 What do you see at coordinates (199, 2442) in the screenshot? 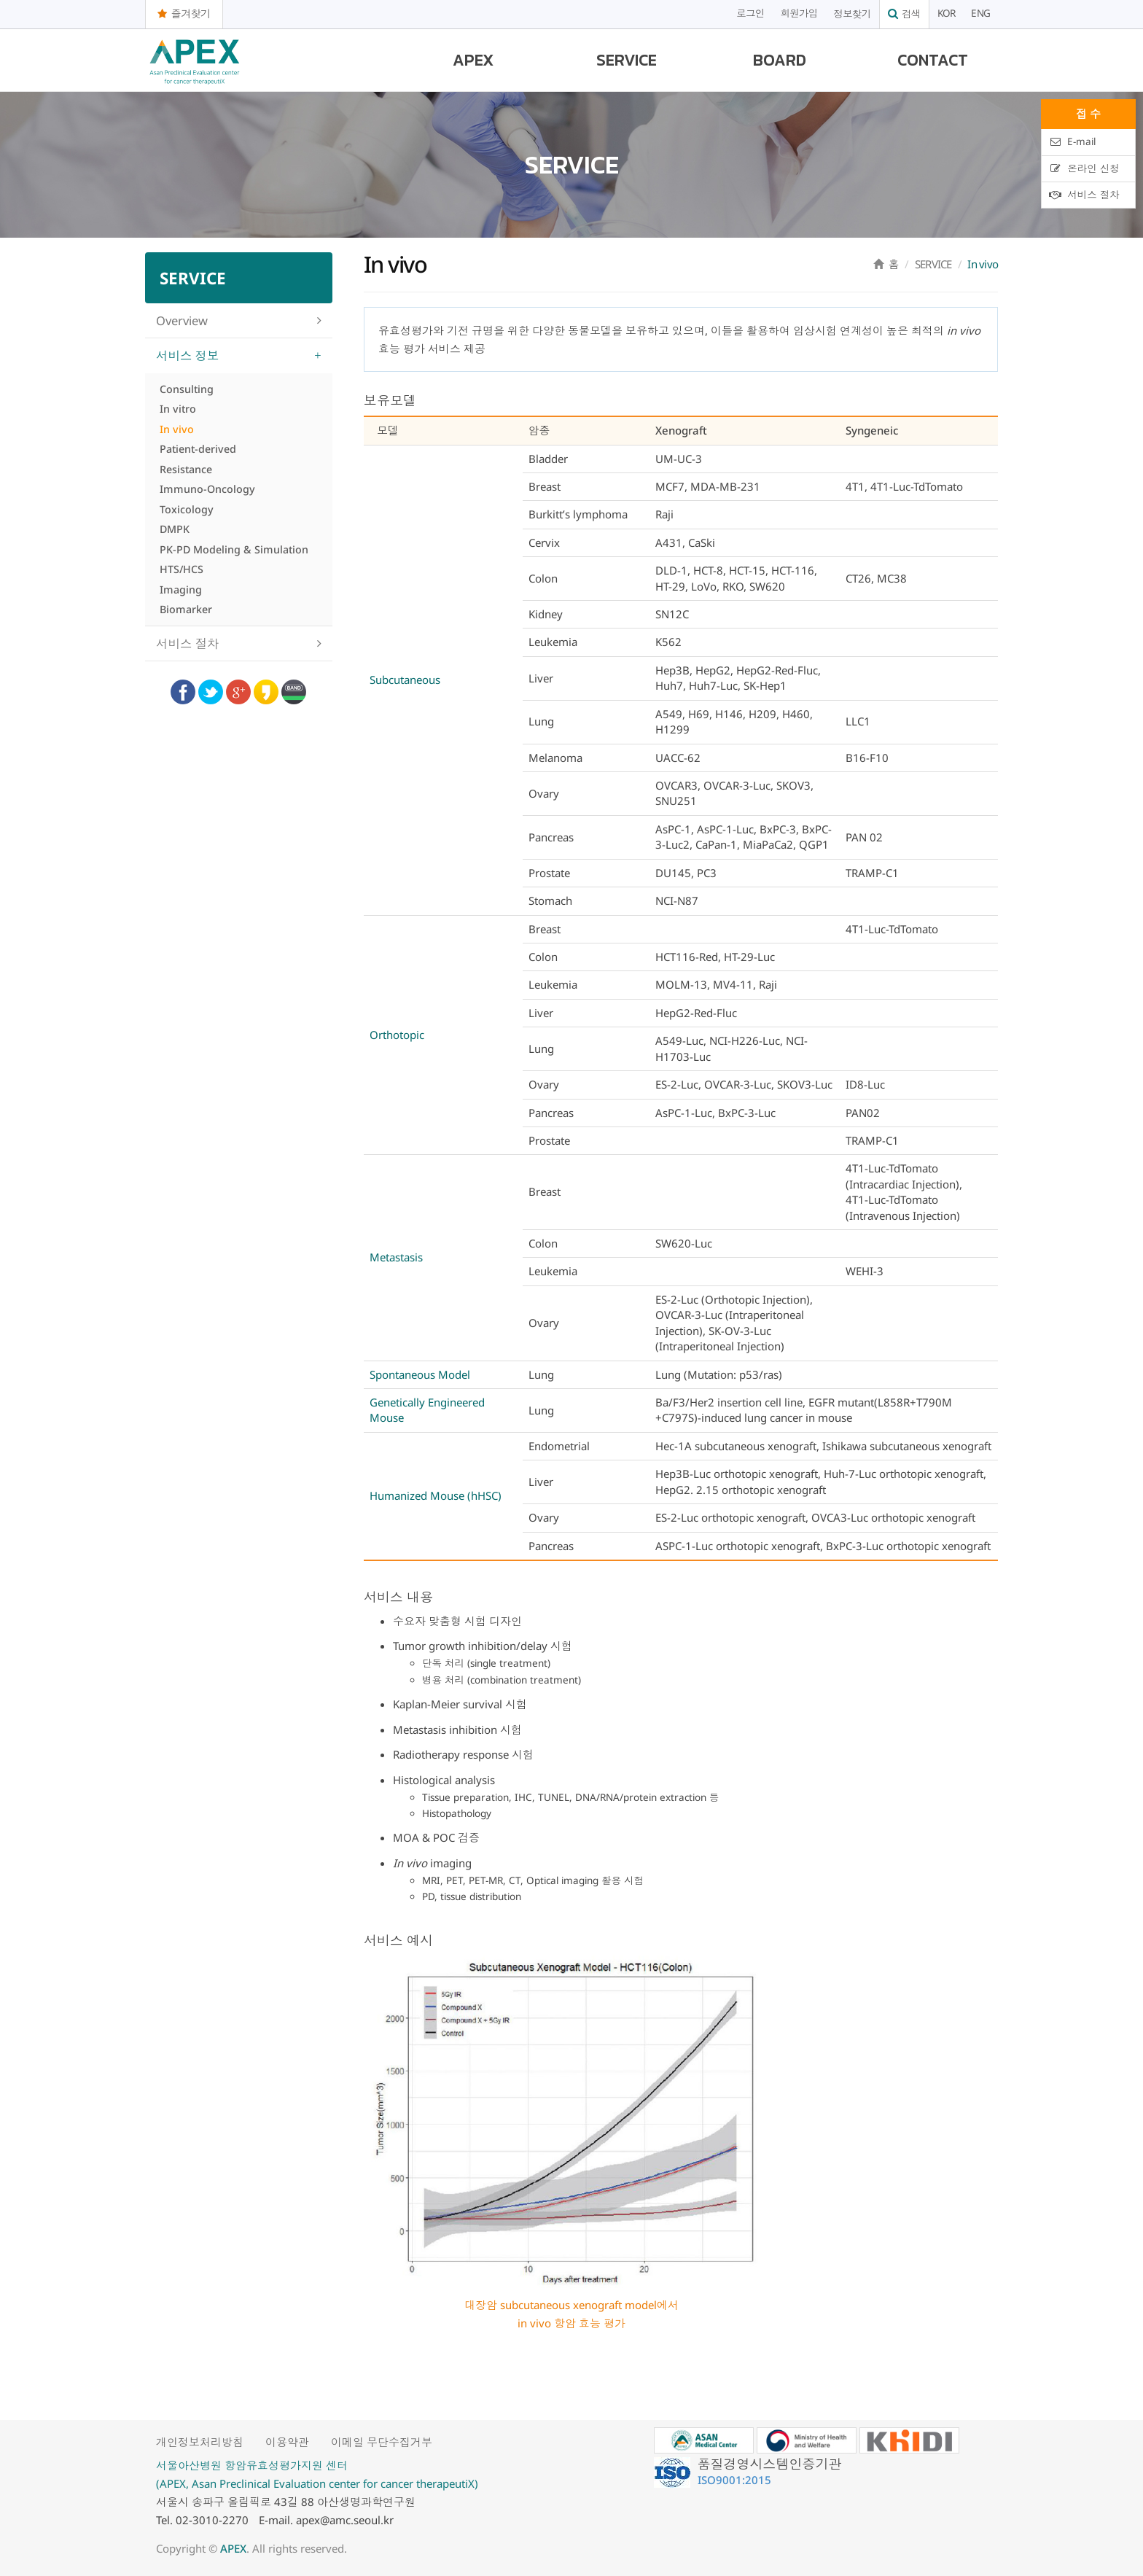
I see `개인정보처리방침` at bounding box center [199, 2442].